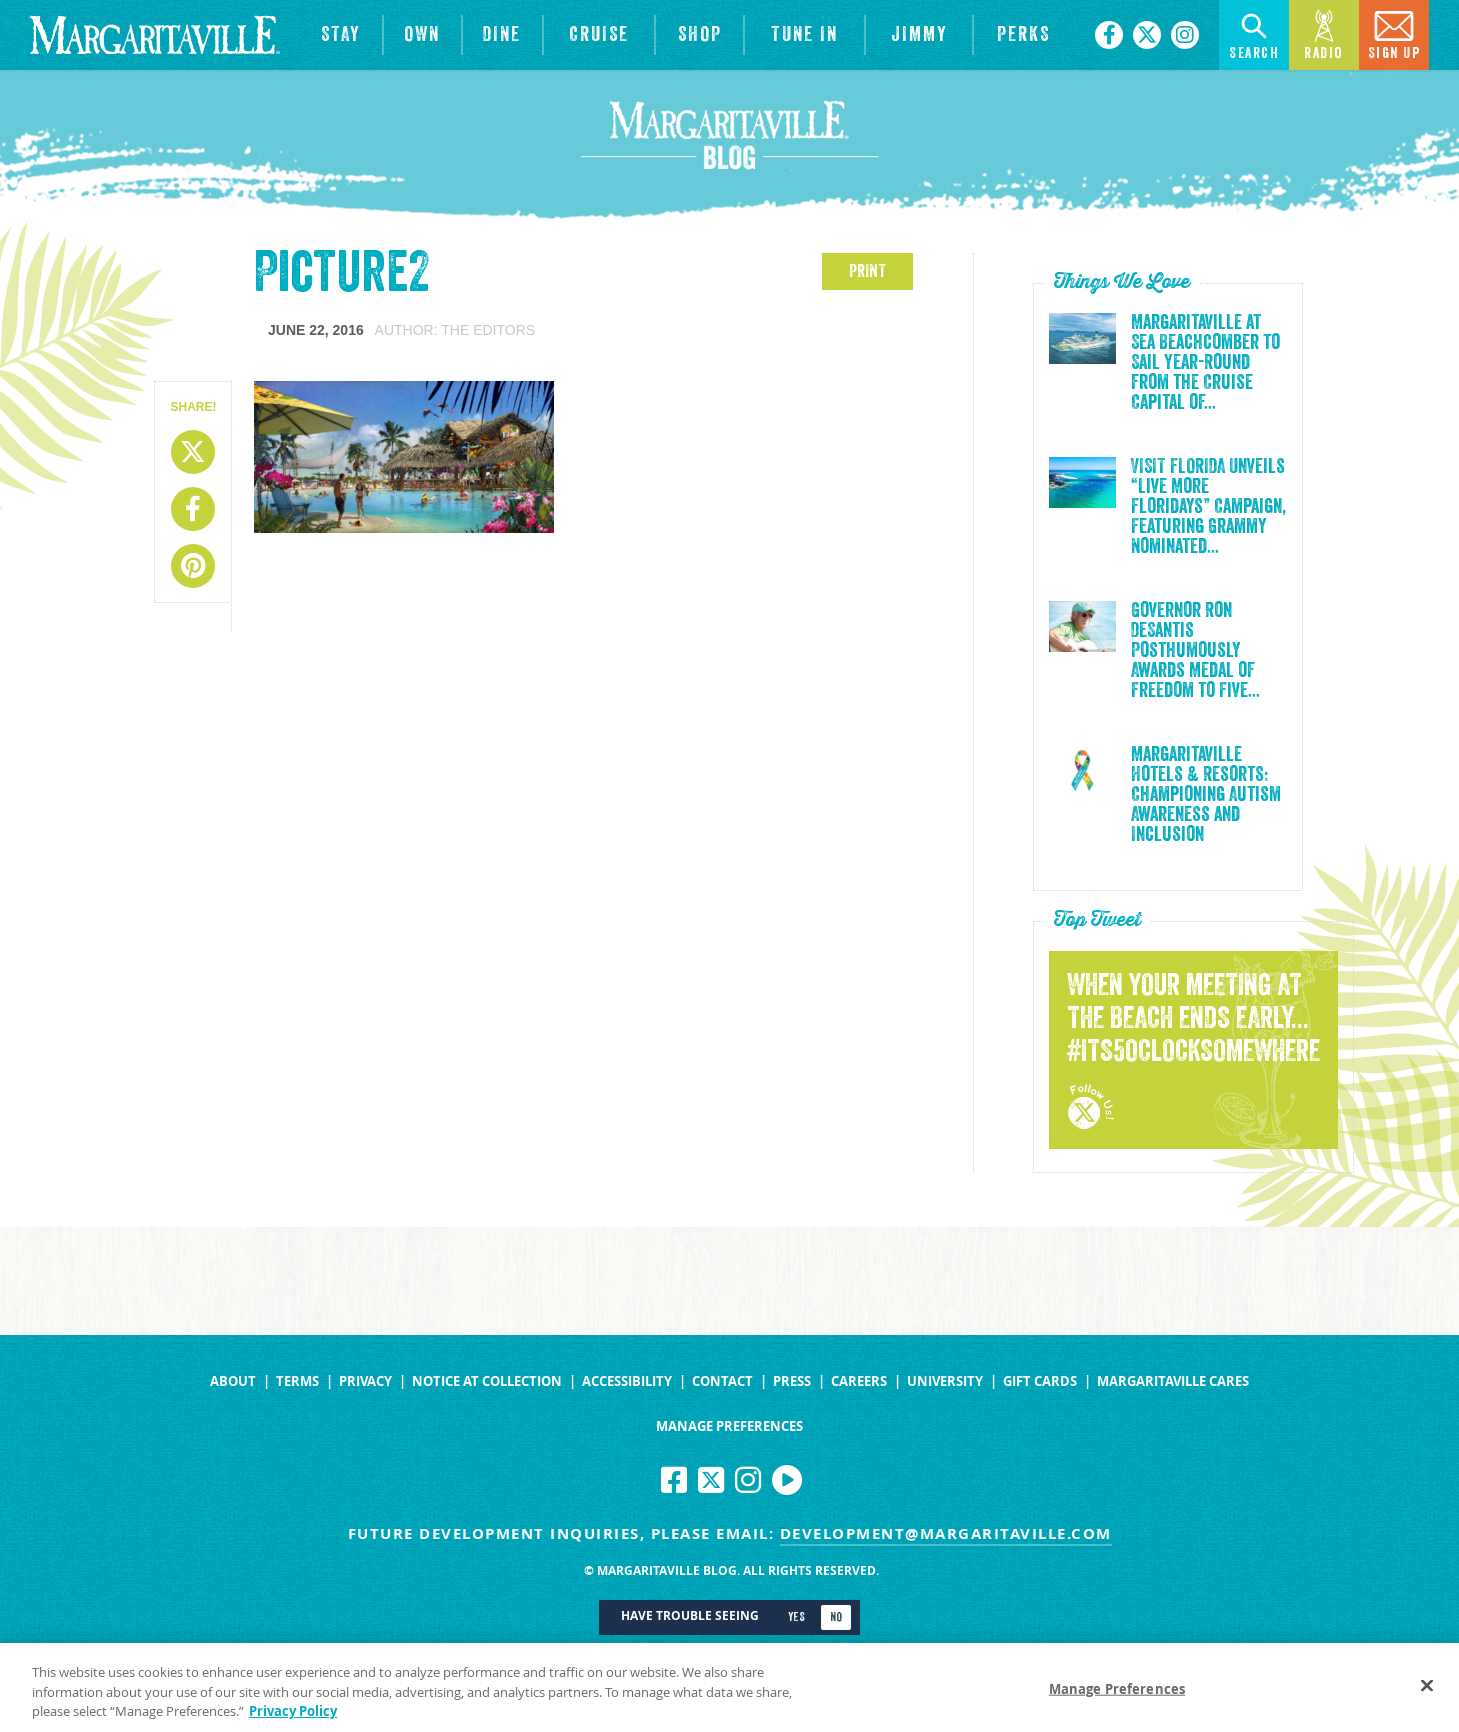 Image resolution: width=1459 pixels, height=1732 pixels. Describe the element at coordinates (946, 1533) in the screenshot. I see `development@margaritaville.com` at that location.